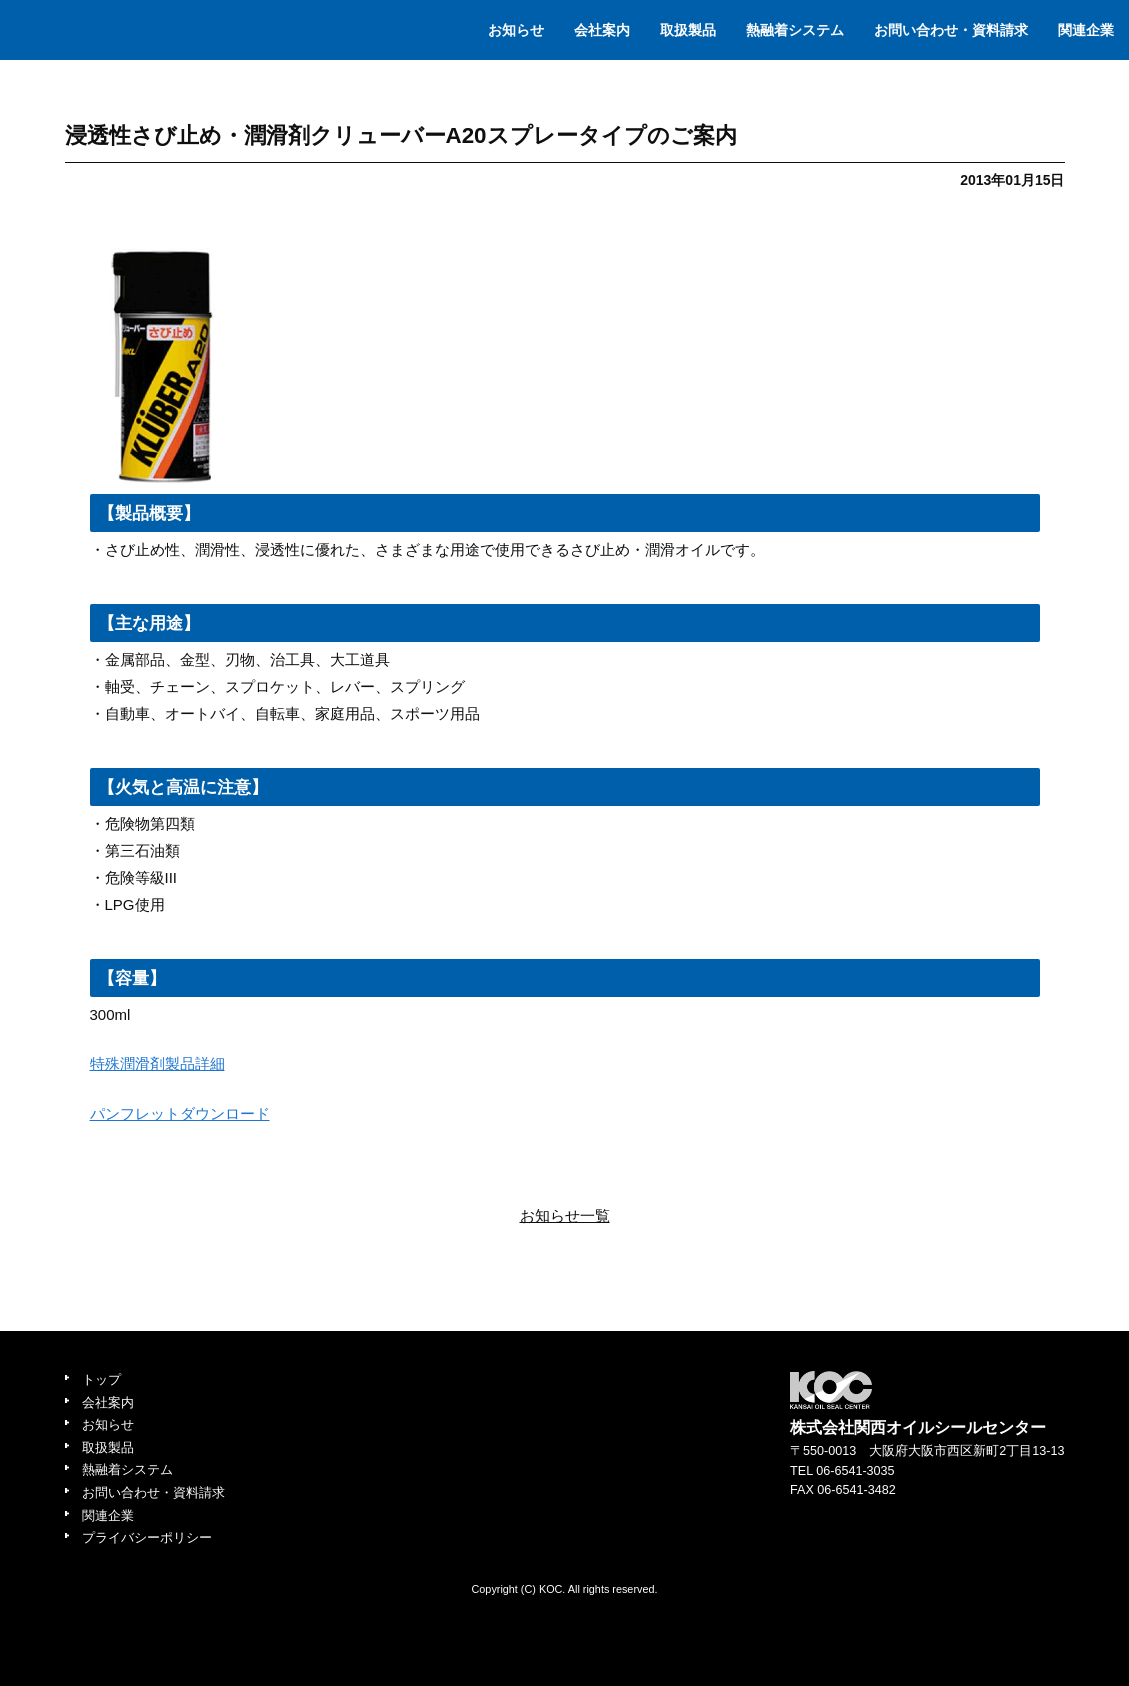 The width and height of the screenshot is (1129, 1686). Describe the element at coordinates (180, 1113) in the screenshot. I see `パンフレットダウンロード` at that location.